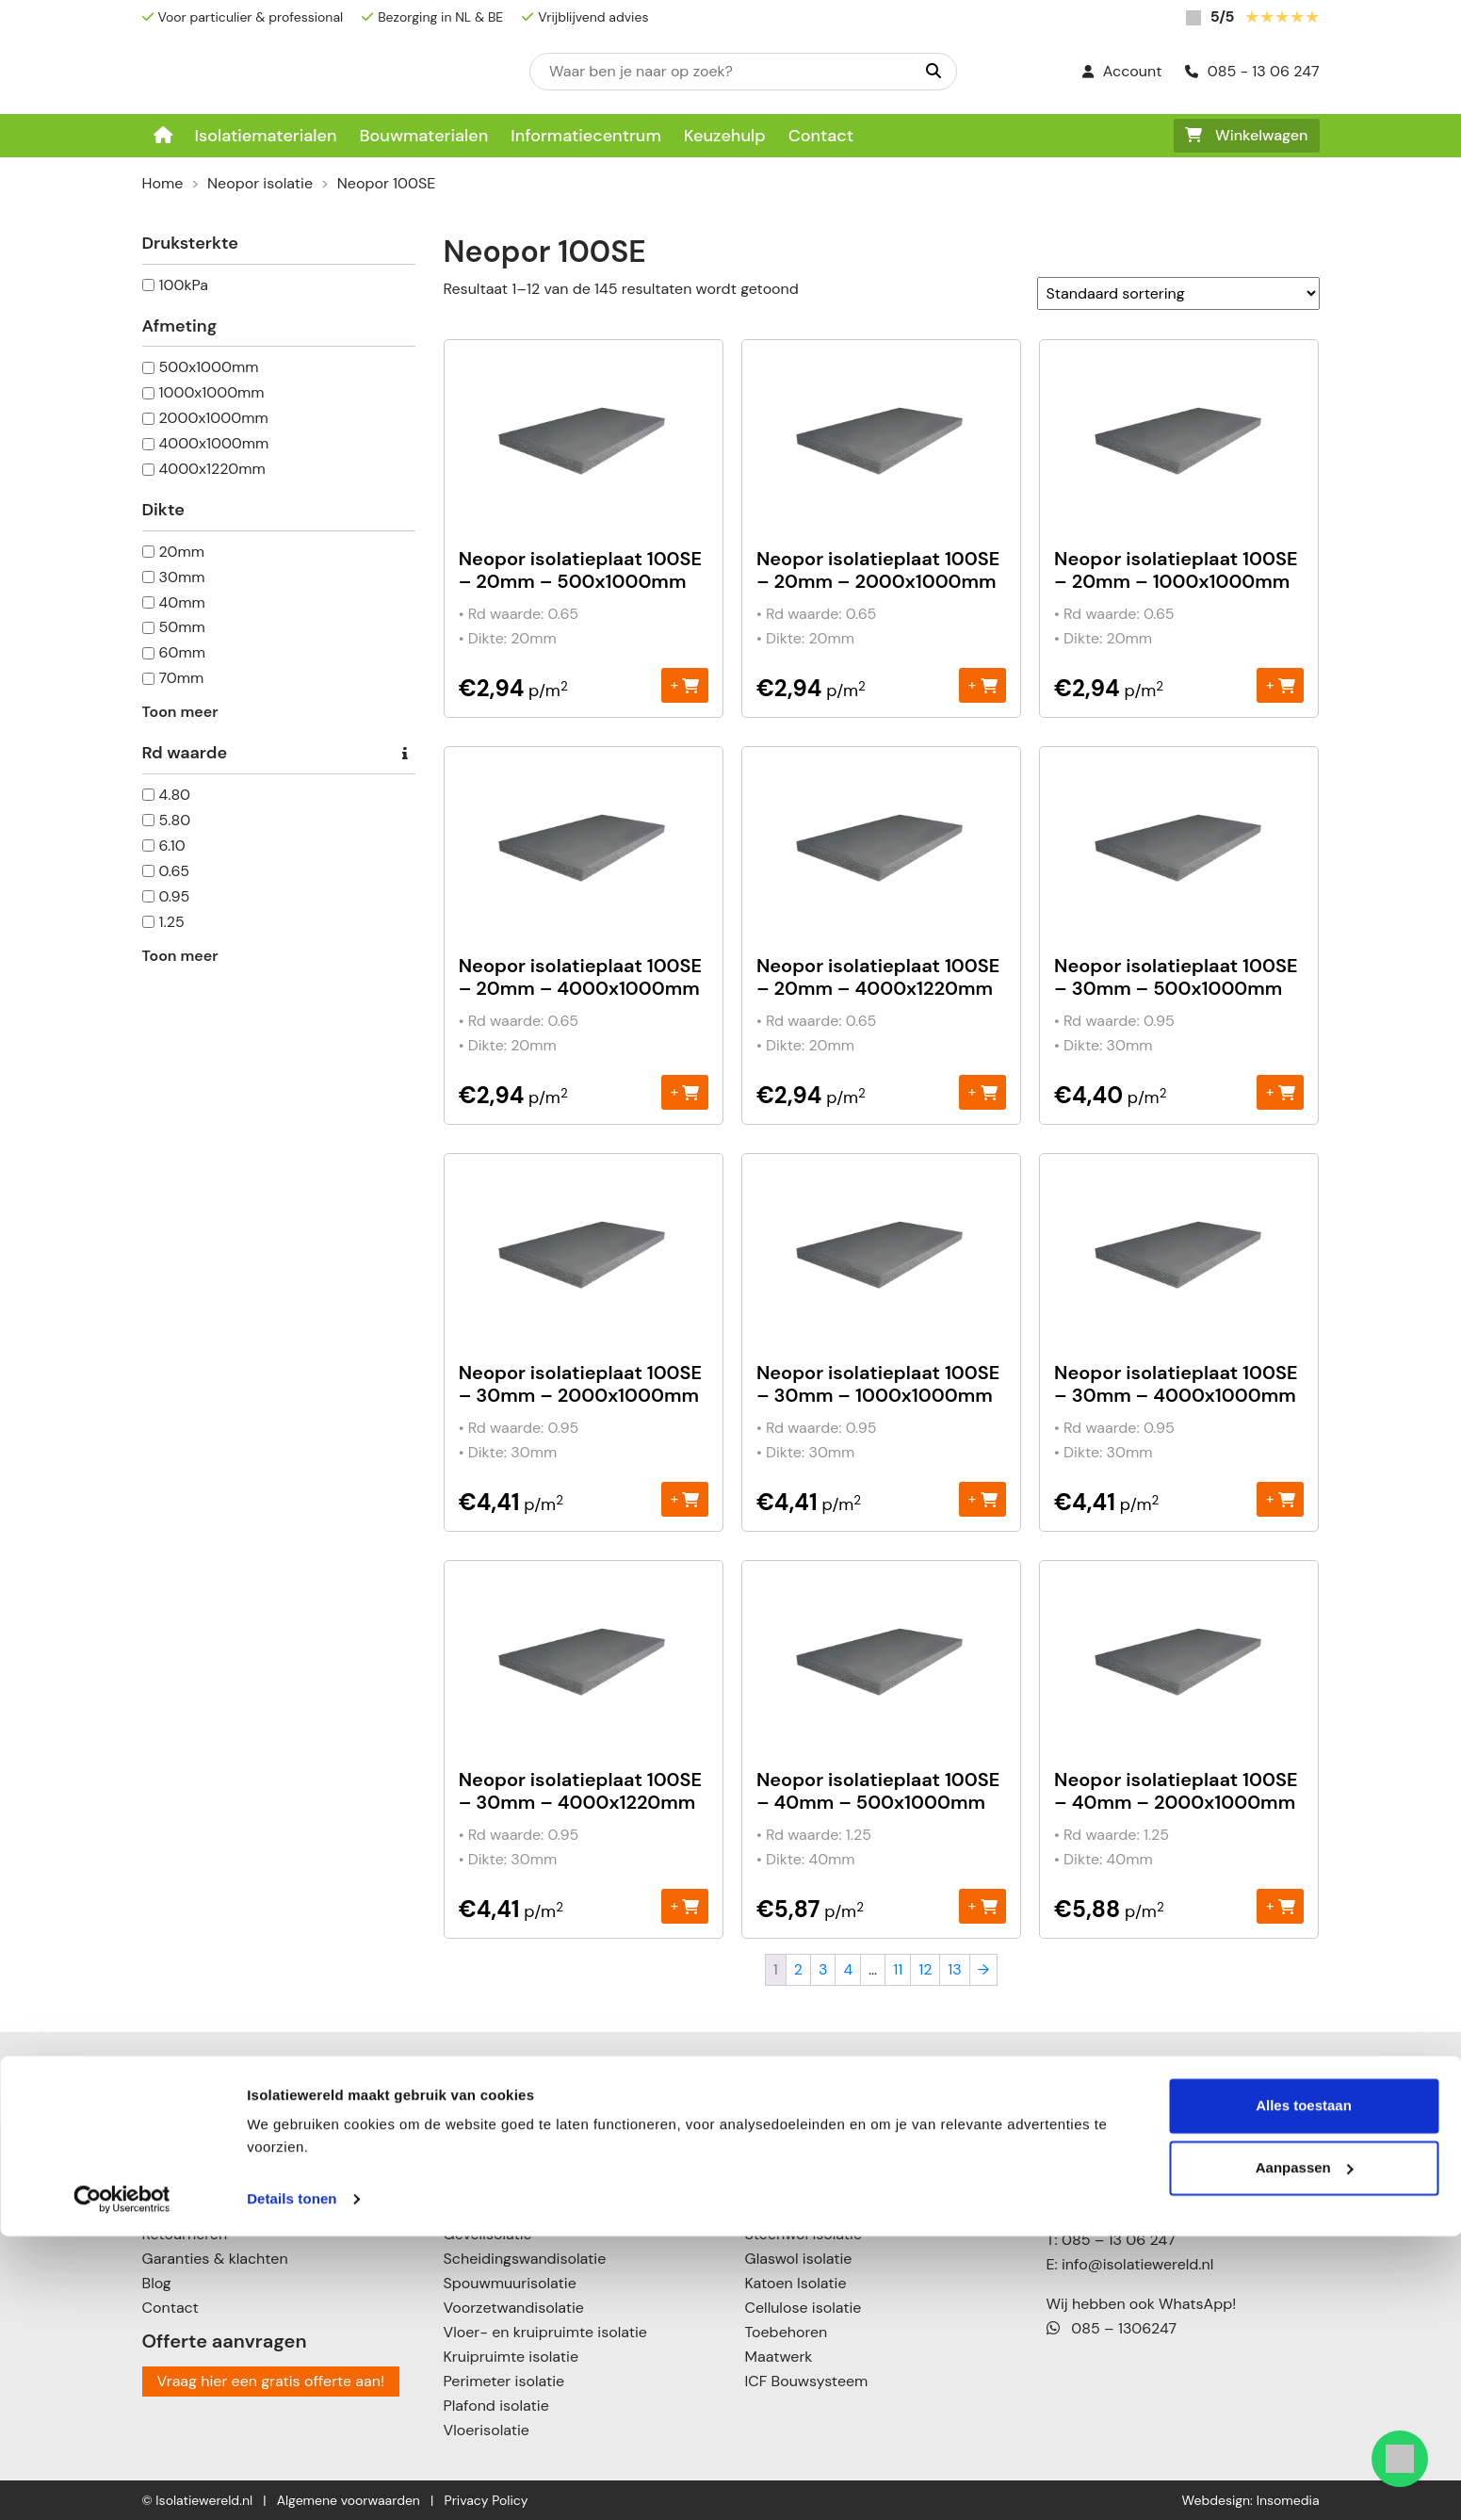 This screenshot has height=2520, width=1461. Describe the element at coordinates (213, 418) in the screenshot. I see `2000x1000mm` at that location.